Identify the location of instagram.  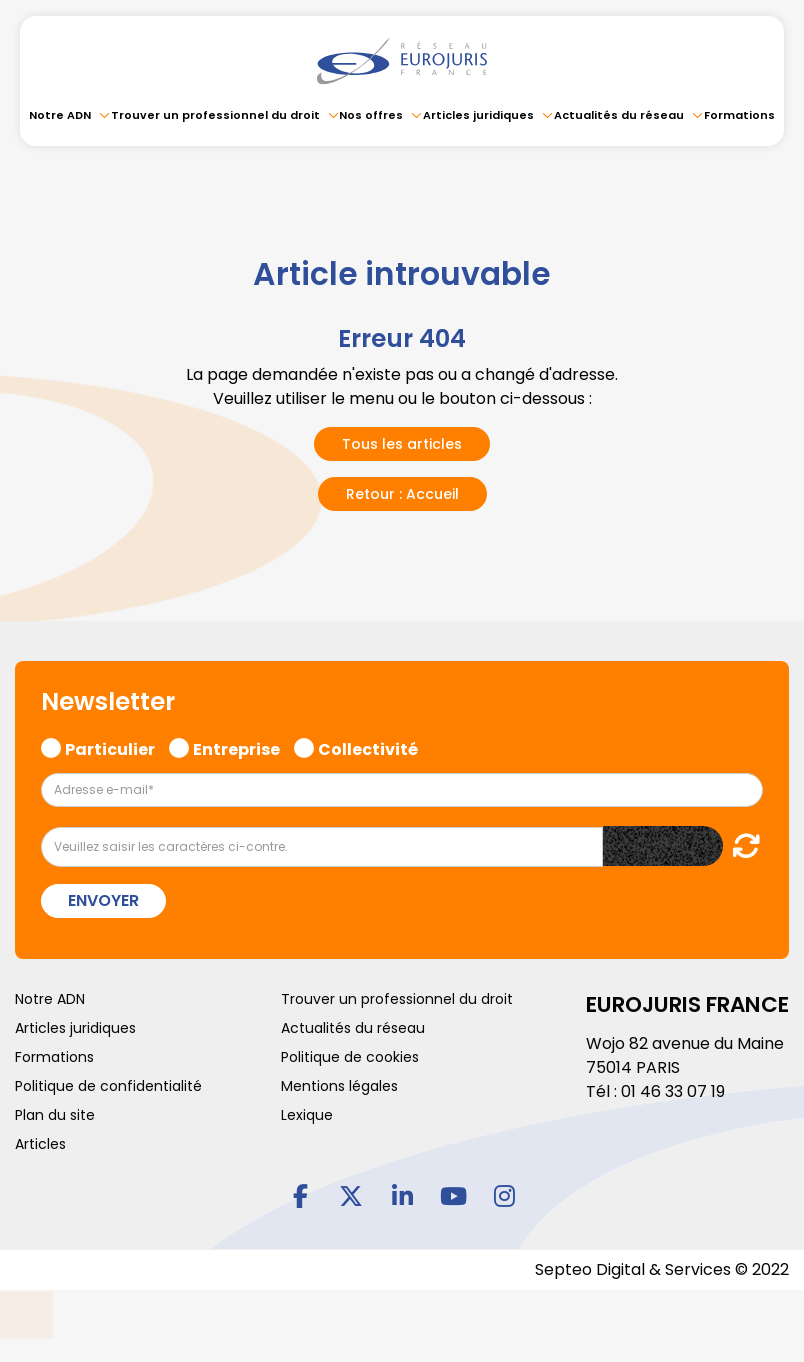
(504, 1195).